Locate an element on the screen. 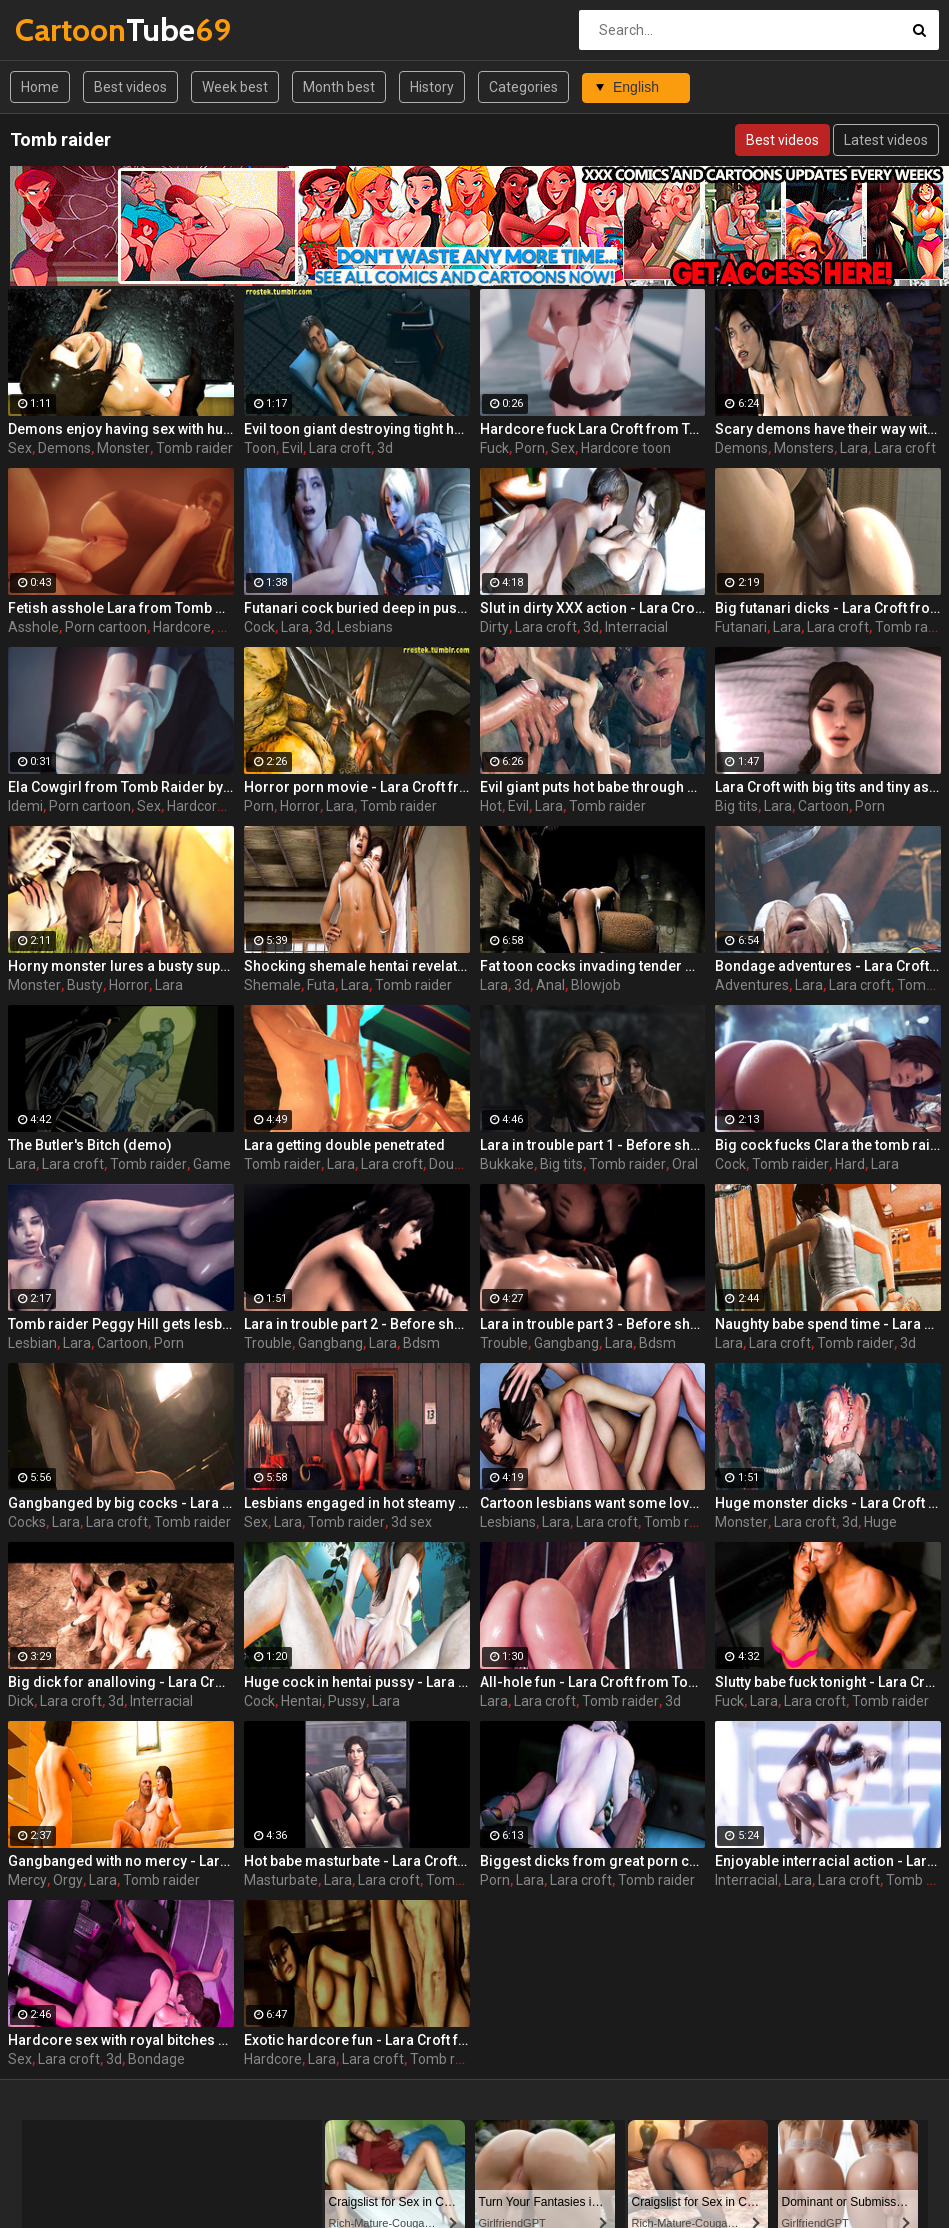  Big cock fucks Clara the tomb raider extra hard is located at coordinates (828, 1145).